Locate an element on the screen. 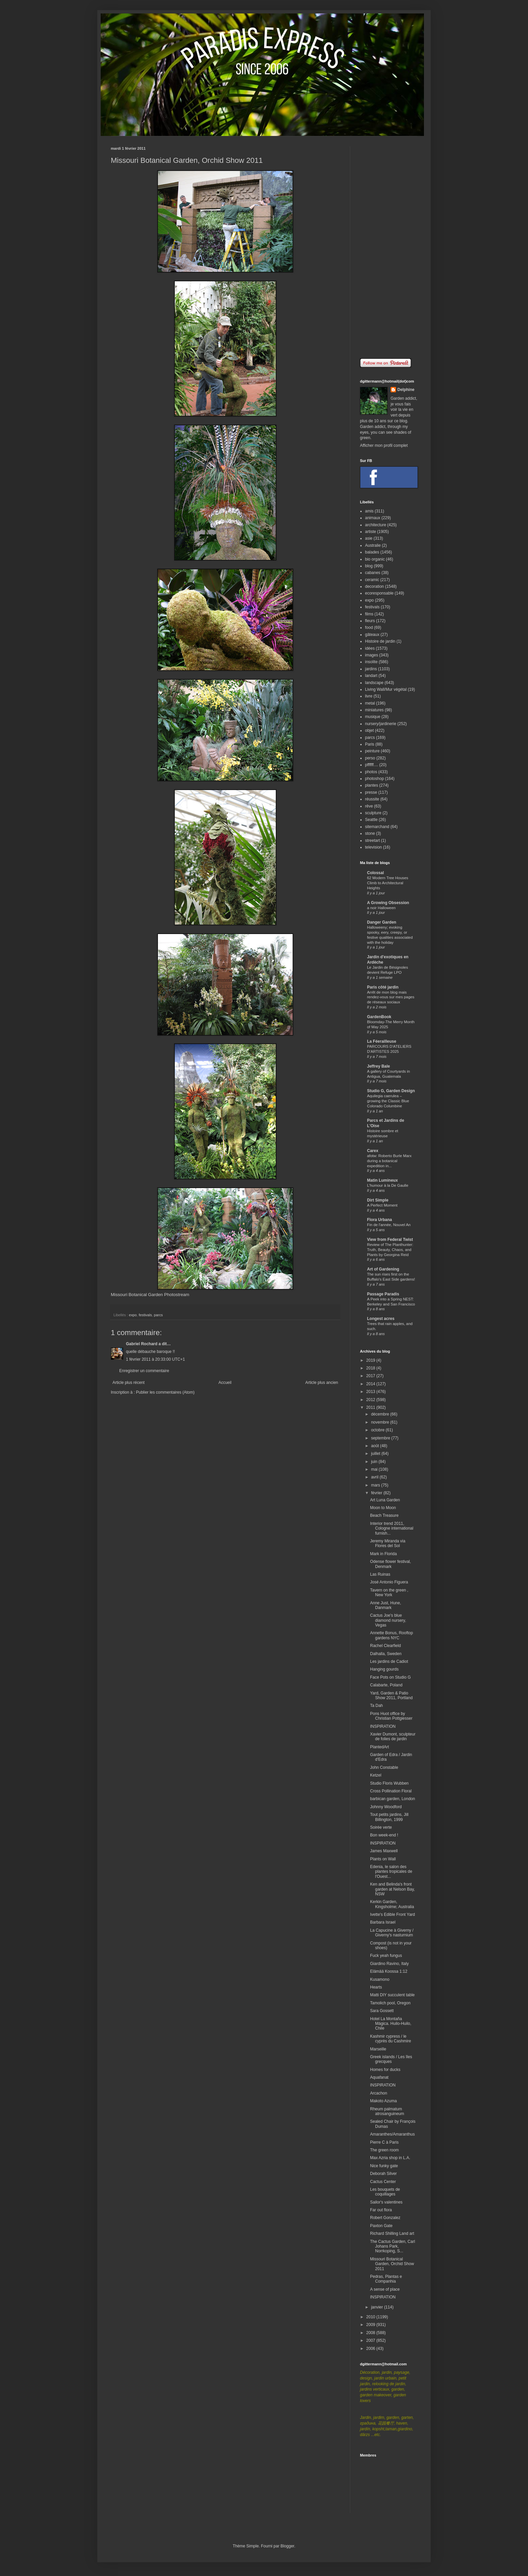 This screenshot has width=528, height=2576. The Cactus Garden, Carl Johans Park, Norrkoping, S... is located at coordinates (392, 2246).